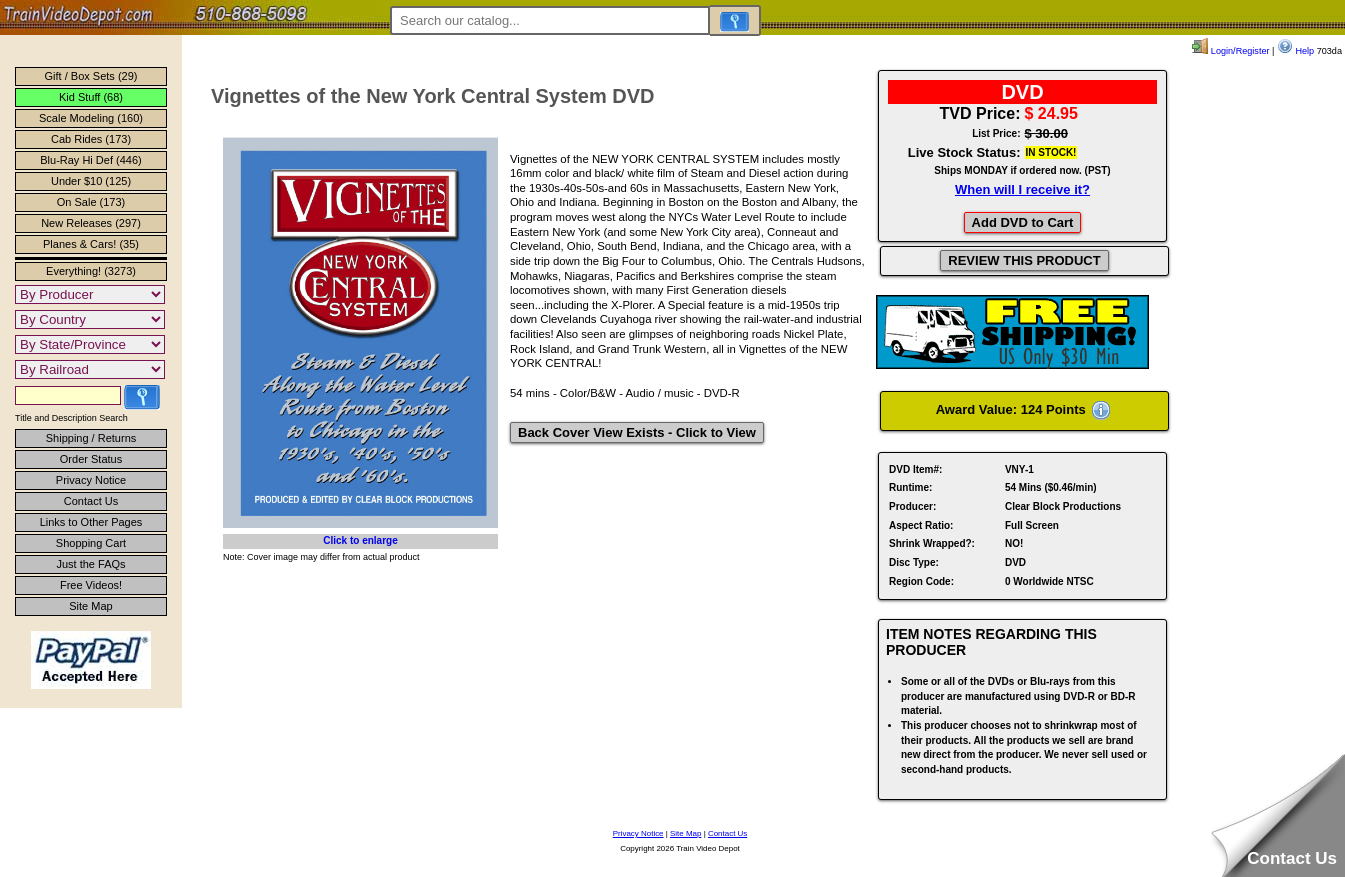  What do you see at coordinates (91, 480) in the screenshot?
I see `Privacy Notice` at bounding box center [91, 480].